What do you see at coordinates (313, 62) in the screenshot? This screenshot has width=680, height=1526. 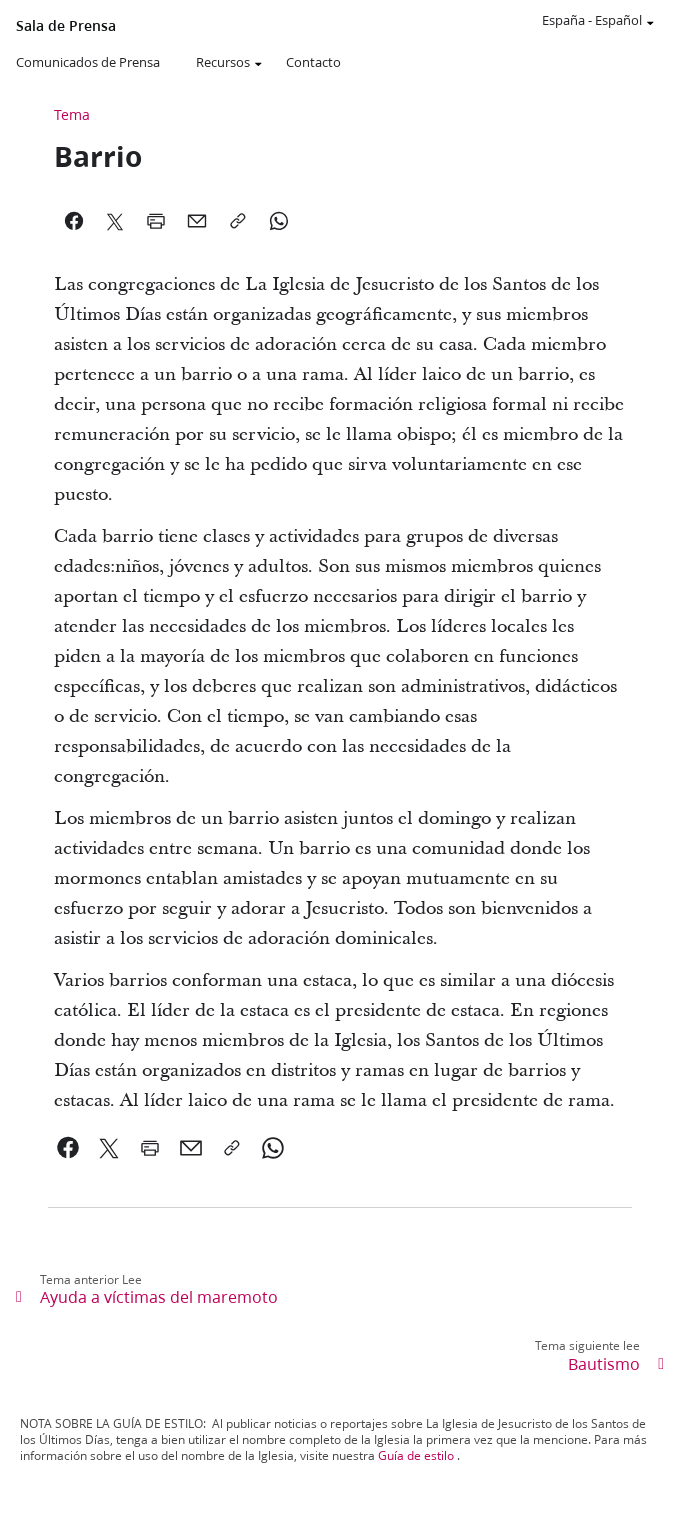 I see `Contacto` at bounding box center [313, 62].